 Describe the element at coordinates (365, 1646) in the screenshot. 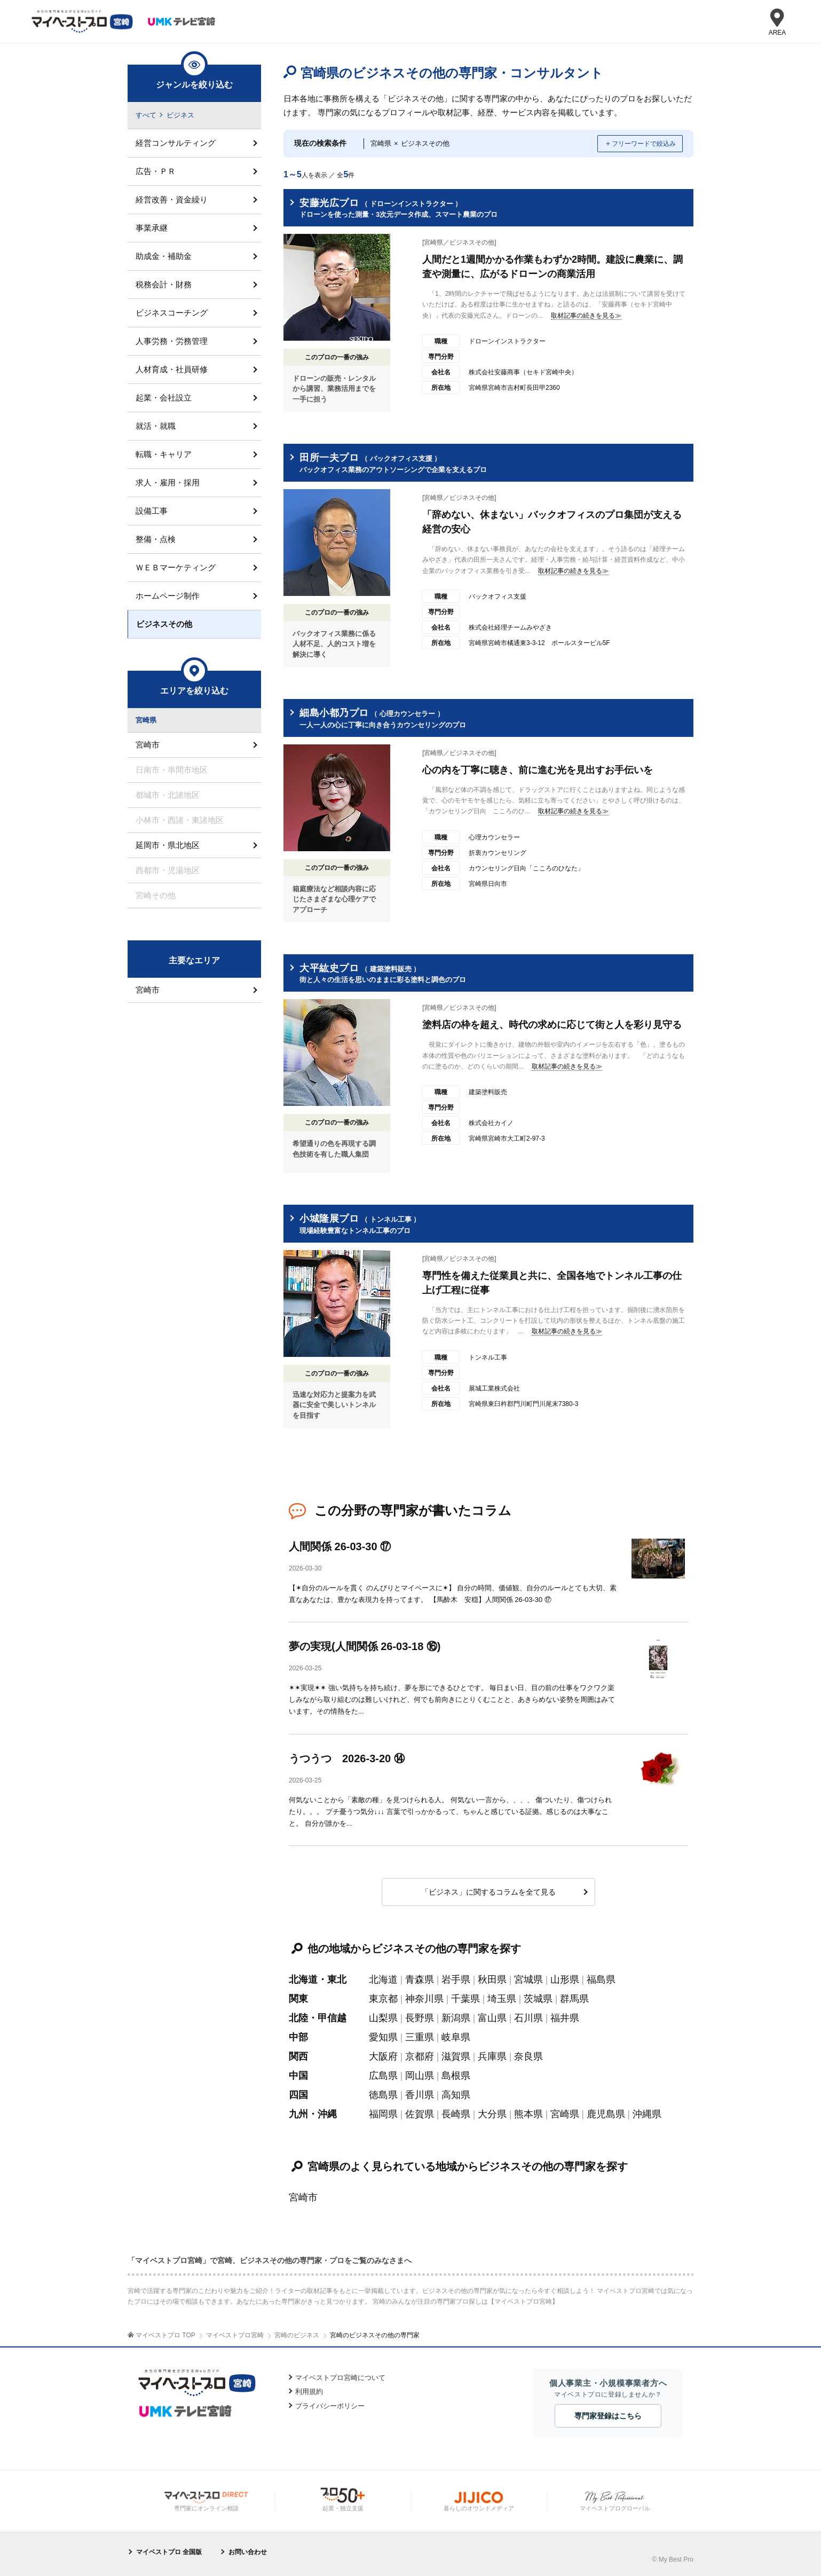

I see `夢の実現(人間関係 26-03-18 ⑯)` at that location.